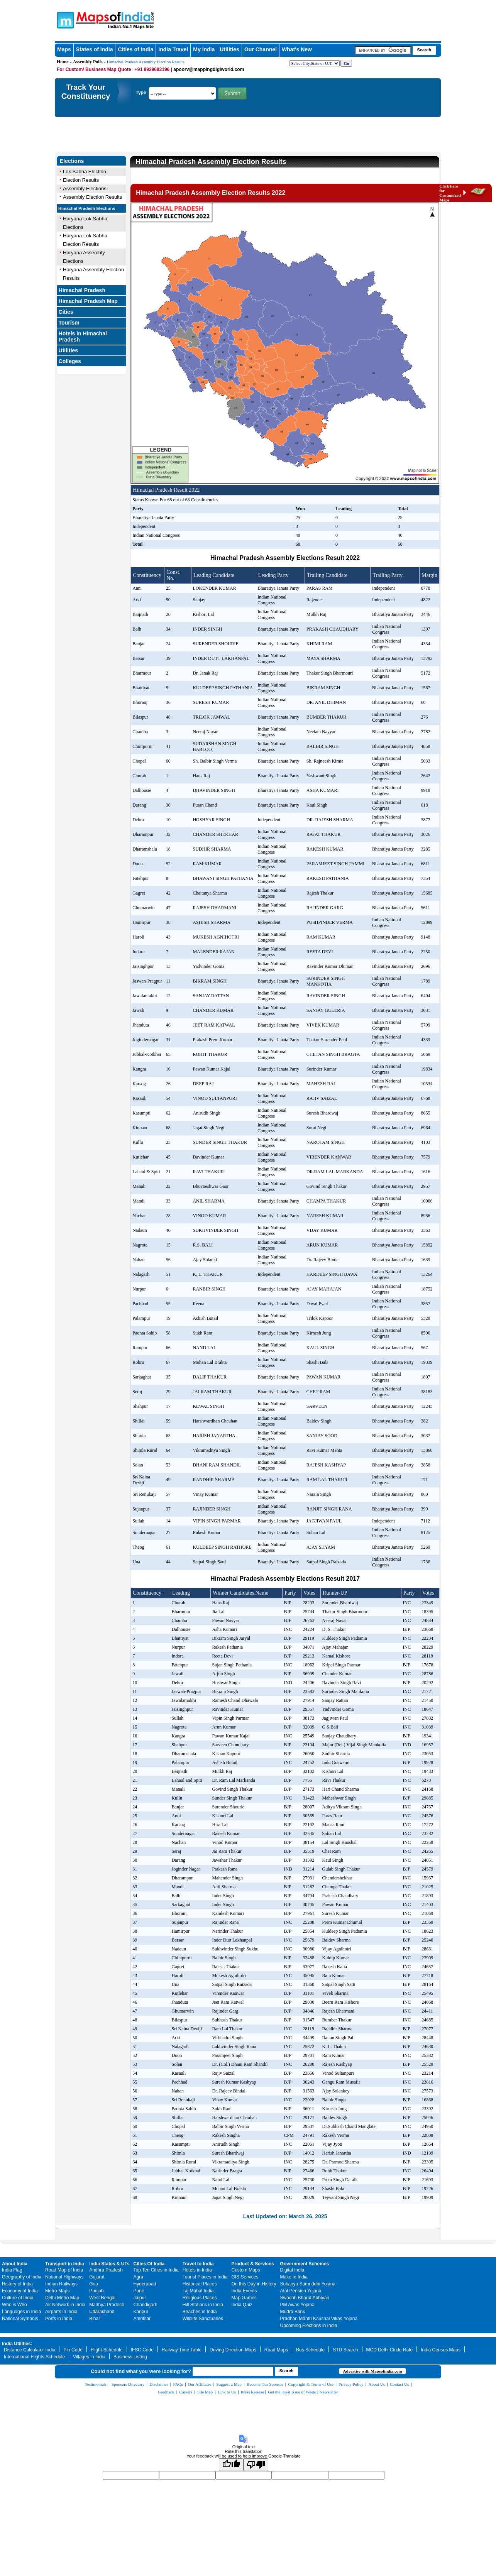 The width and height of the screenshot is (496, 2576). Describe the element at coordinates (205, 2392) in the screenshot. I see `Site Map` at that location.